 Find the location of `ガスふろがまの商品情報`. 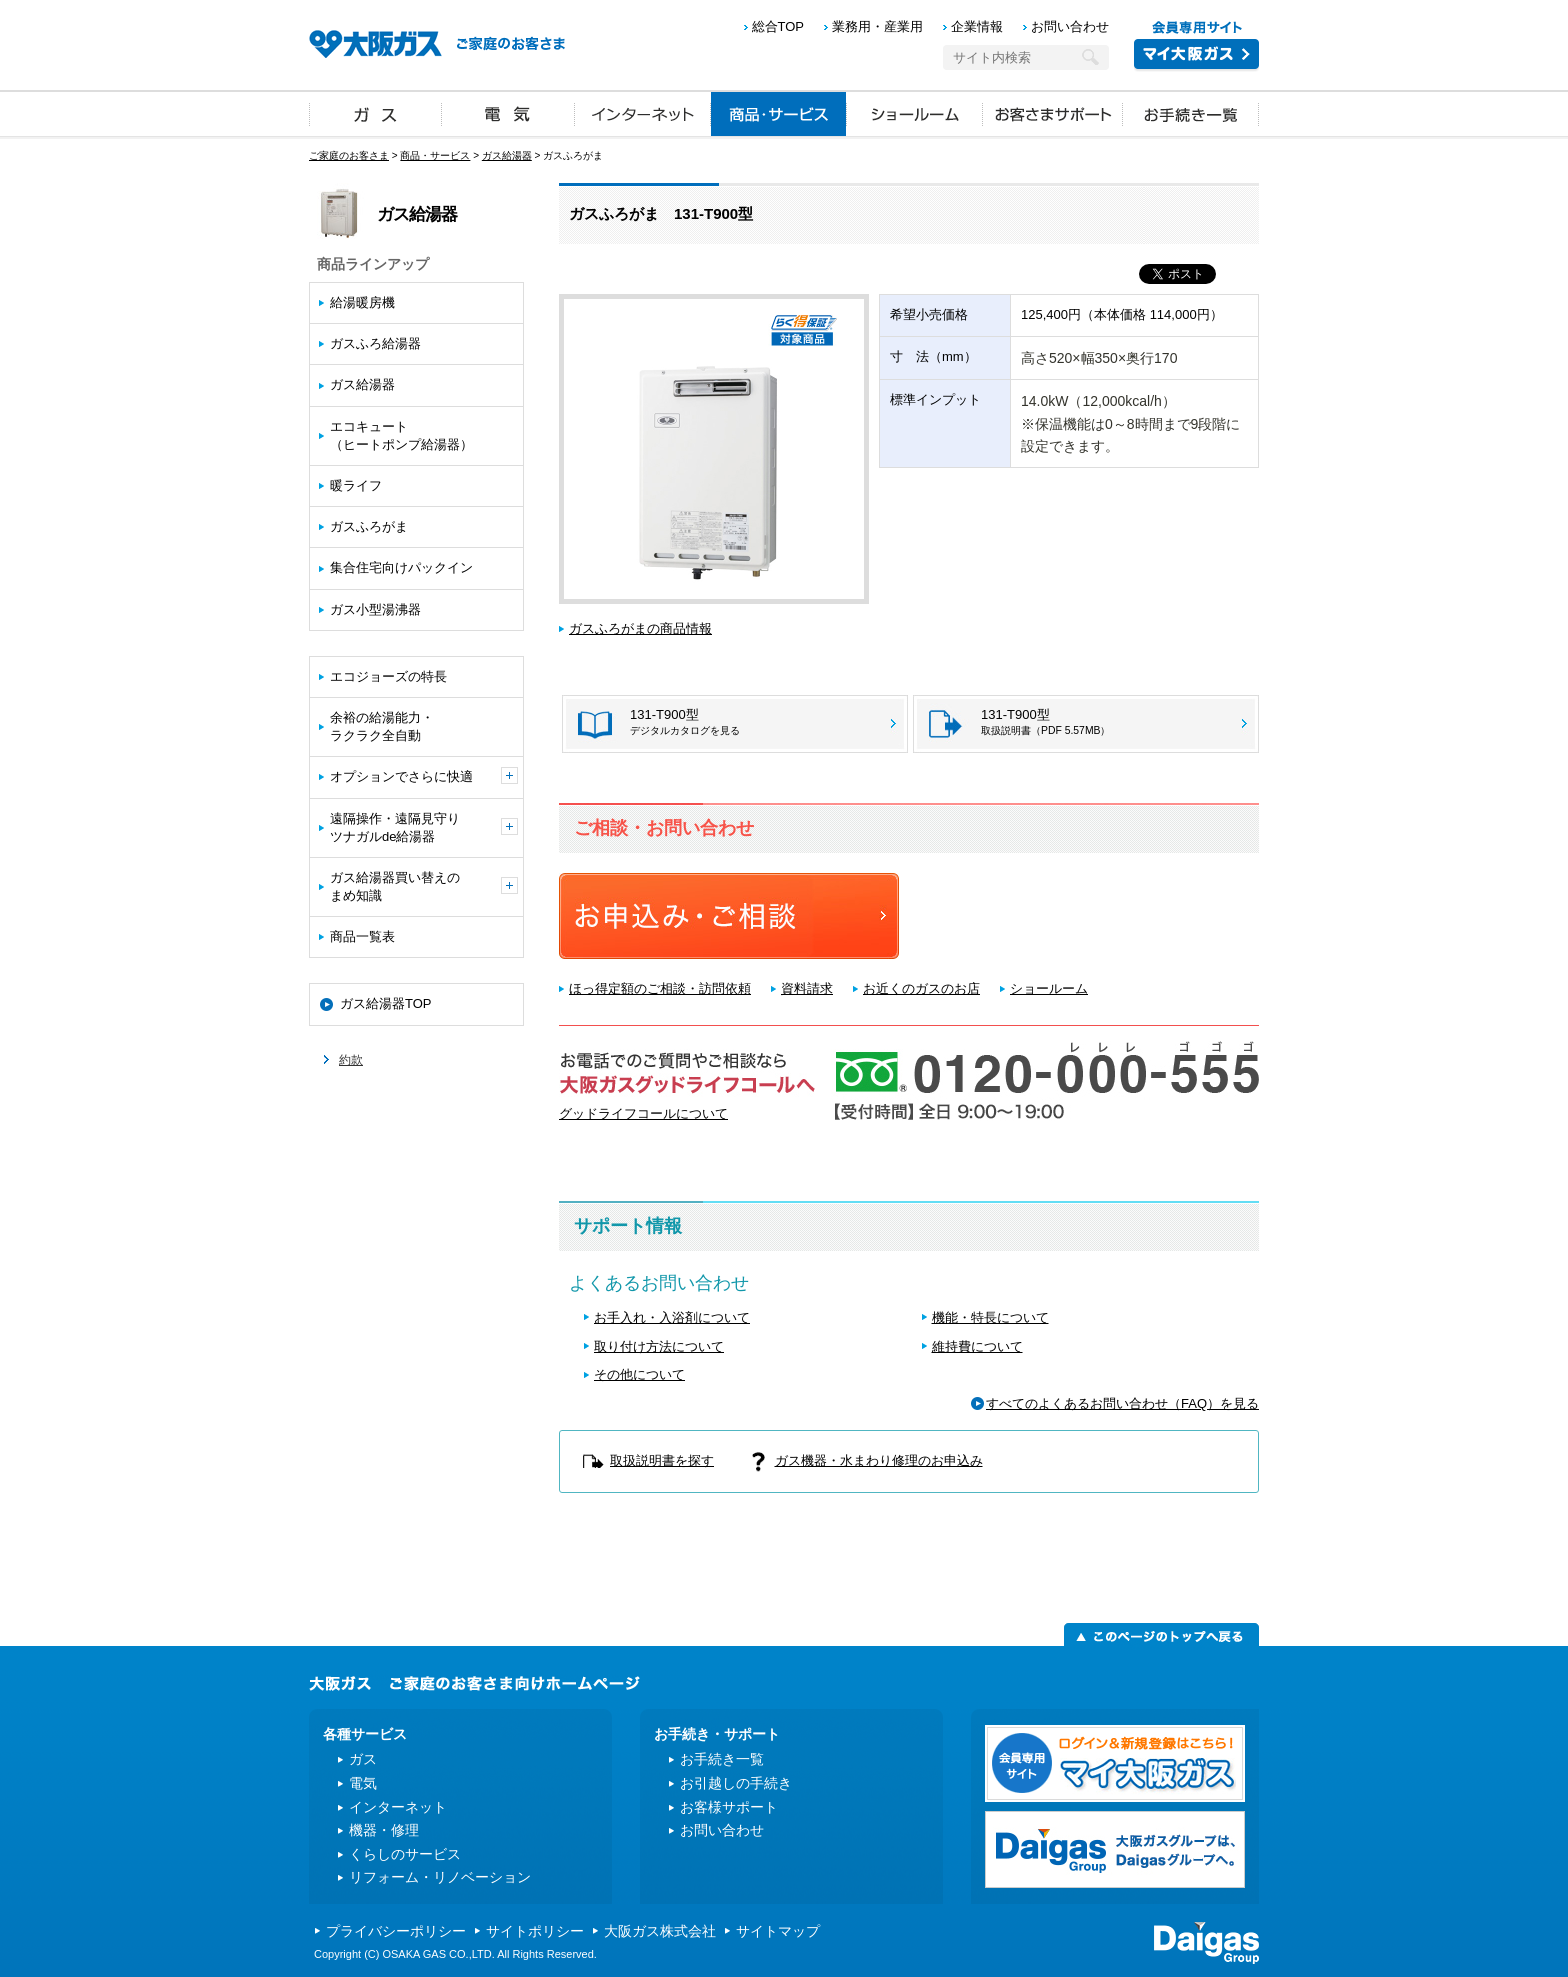

ガスふろがまの商品情報 is located at coordinates (640, 628).